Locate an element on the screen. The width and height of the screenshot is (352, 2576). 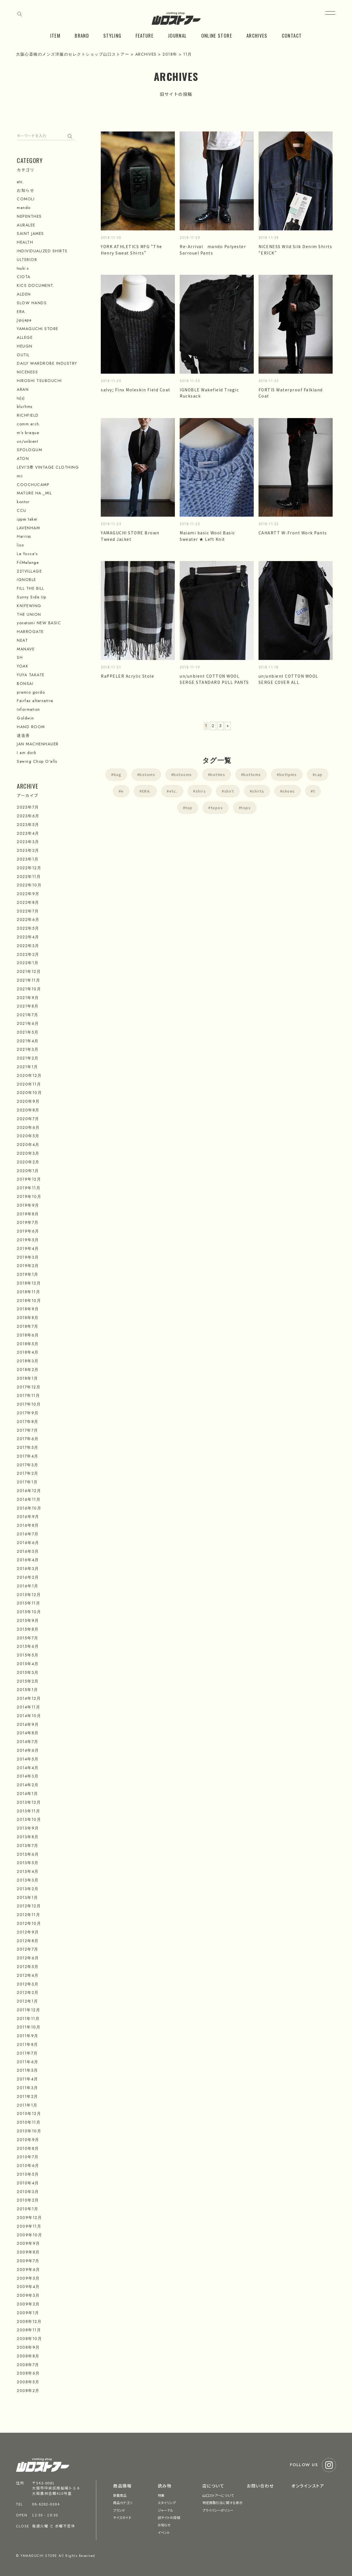
JAN MACHENHAUER is located at coordinates (38, 744).